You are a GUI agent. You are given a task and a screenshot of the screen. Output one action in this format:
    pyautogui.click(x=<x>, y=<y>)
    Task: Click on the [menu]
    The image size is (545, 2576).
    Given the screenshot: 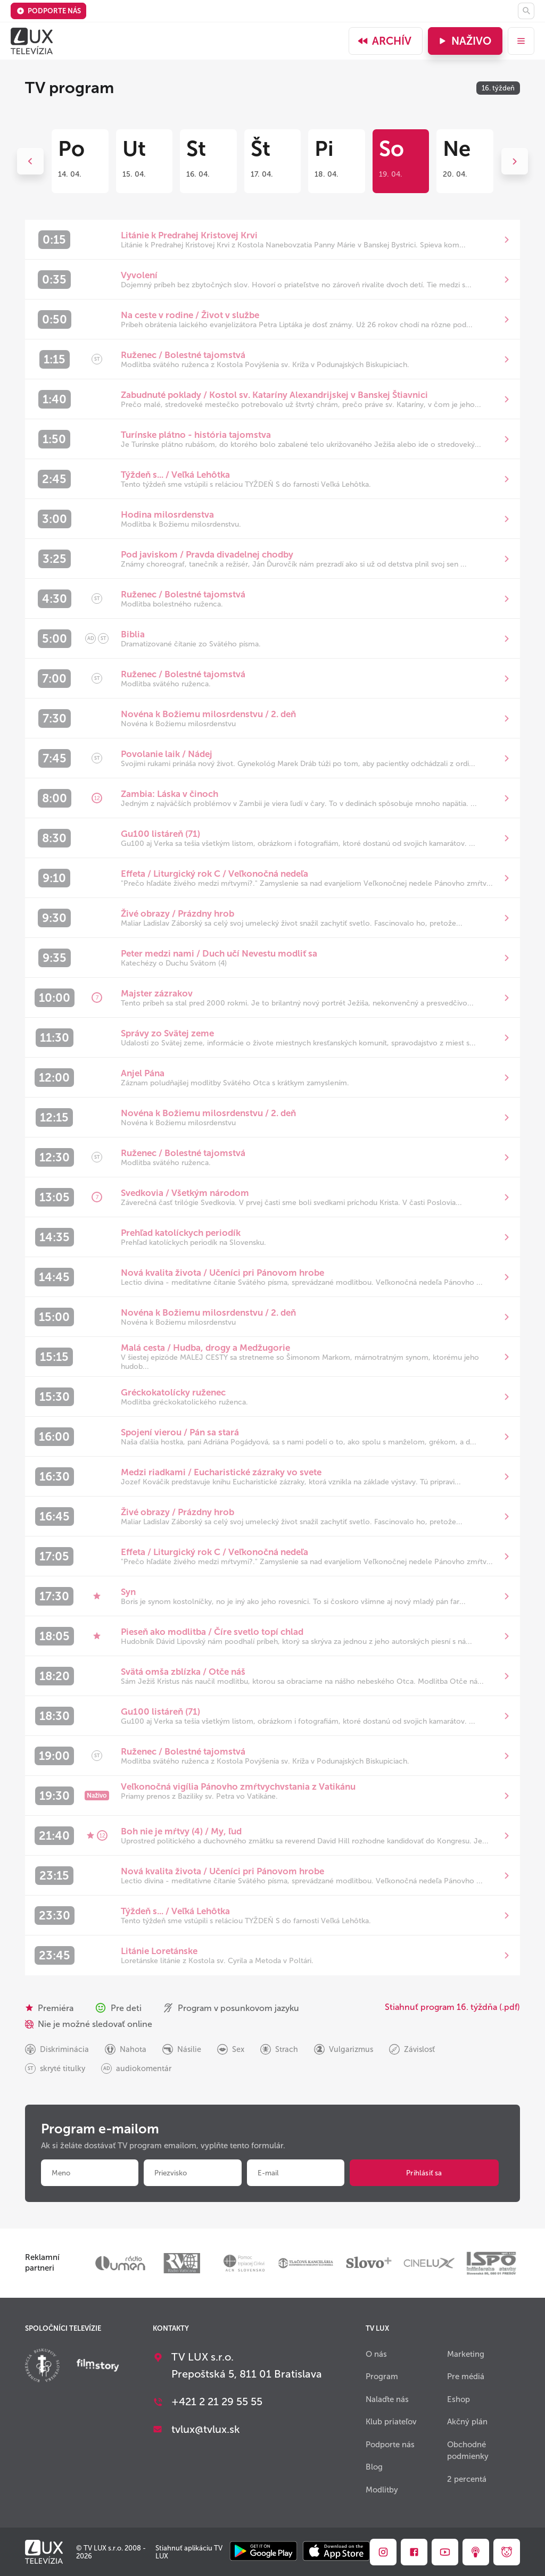 What is the action you would take?
    pyautogui.click(x=521, y=41)
    